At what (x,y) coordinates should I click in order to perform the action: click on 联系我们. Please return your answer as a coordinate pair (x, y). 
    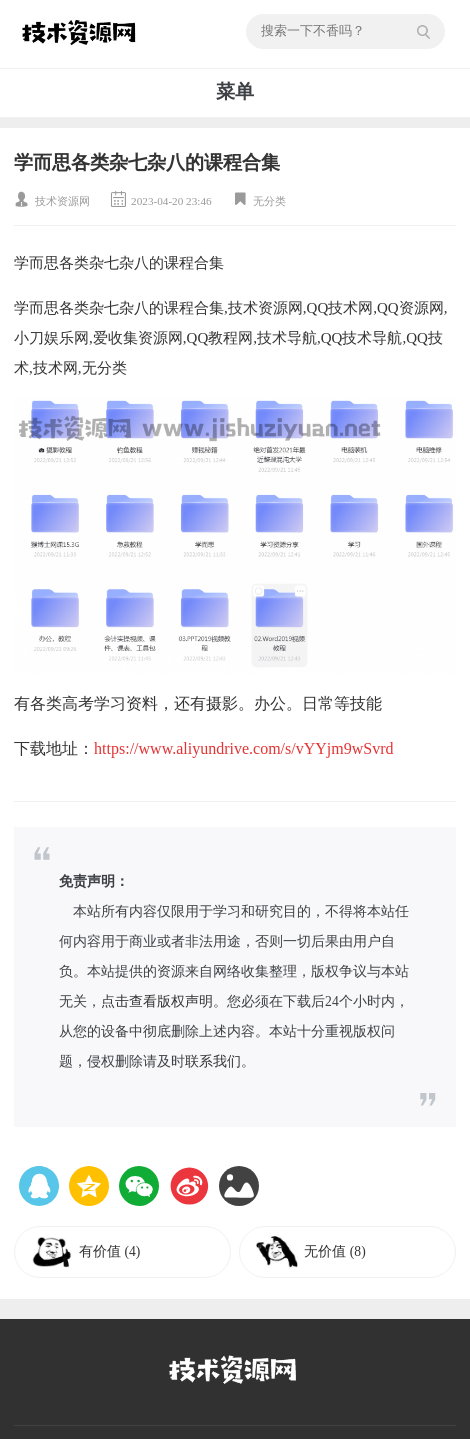
    Looking at the image, I should click on (213, 1061).